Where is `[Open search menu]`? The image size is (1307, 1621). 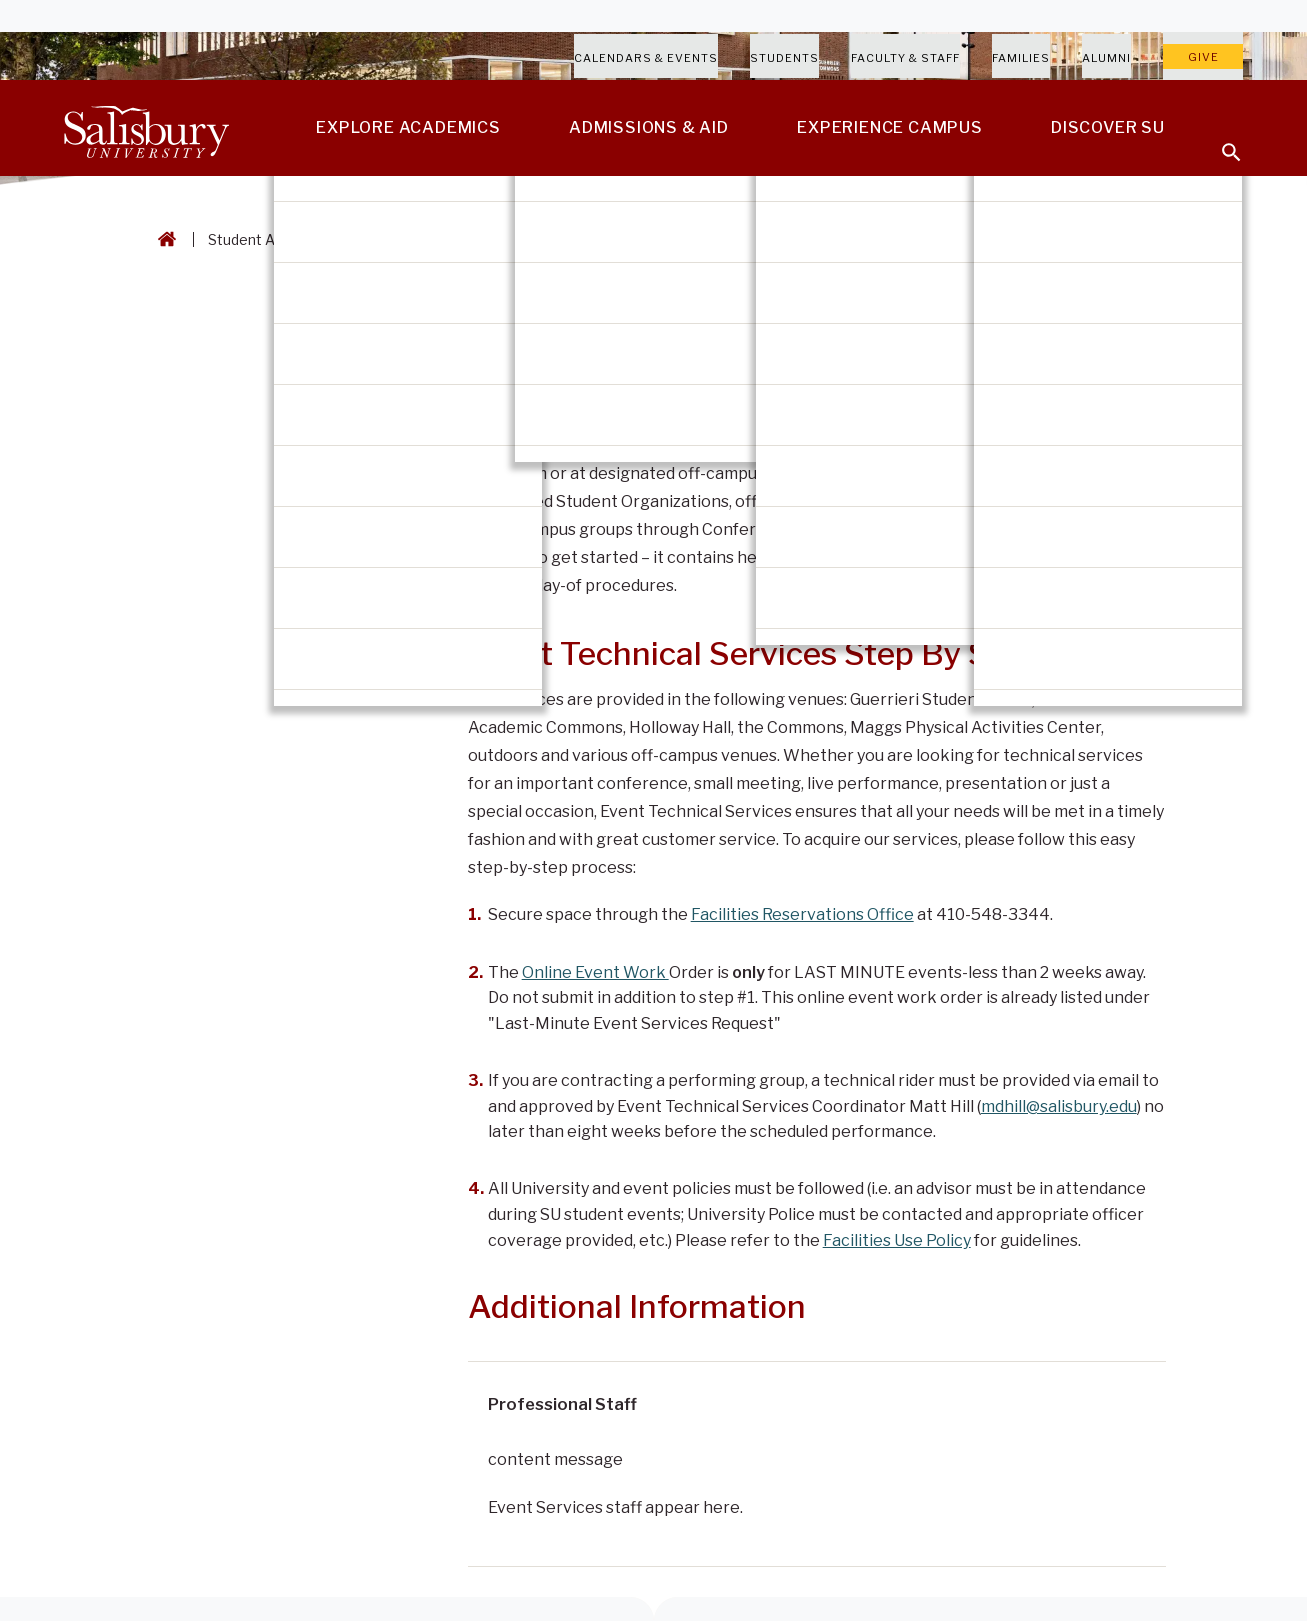
[Open search menu] is located at coordinates (1219, 140).